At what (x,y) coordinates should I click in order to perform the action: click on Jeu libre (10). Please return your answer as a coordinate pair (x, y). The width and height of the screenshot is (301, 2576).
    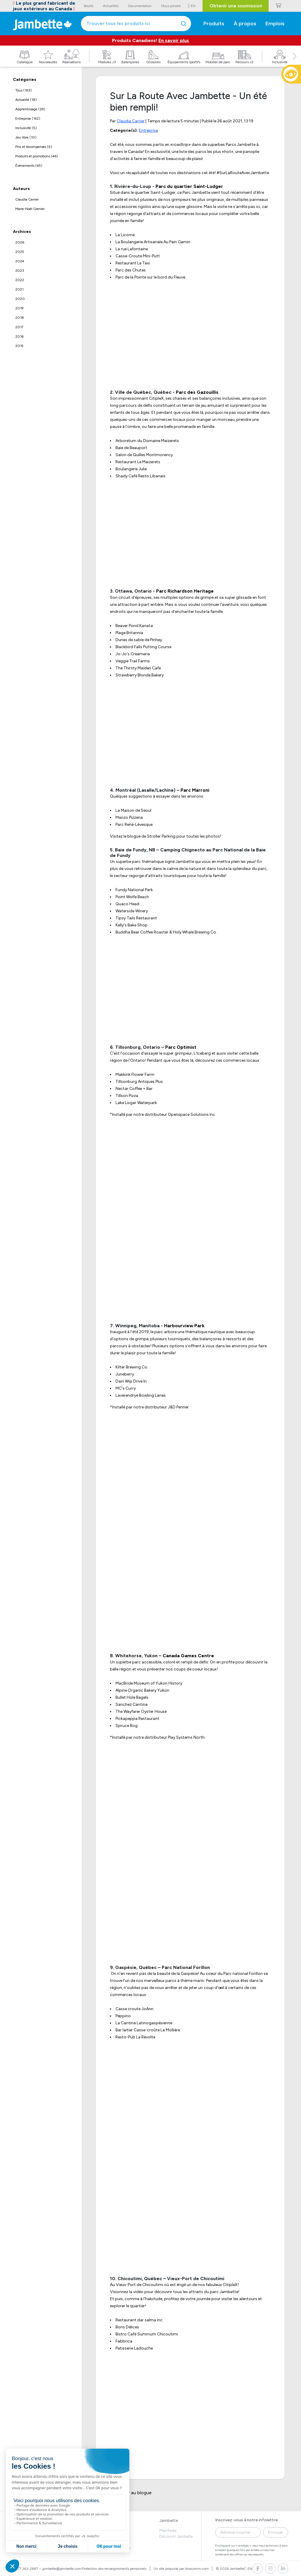
    Looking at the image, I should click on (25, 137).